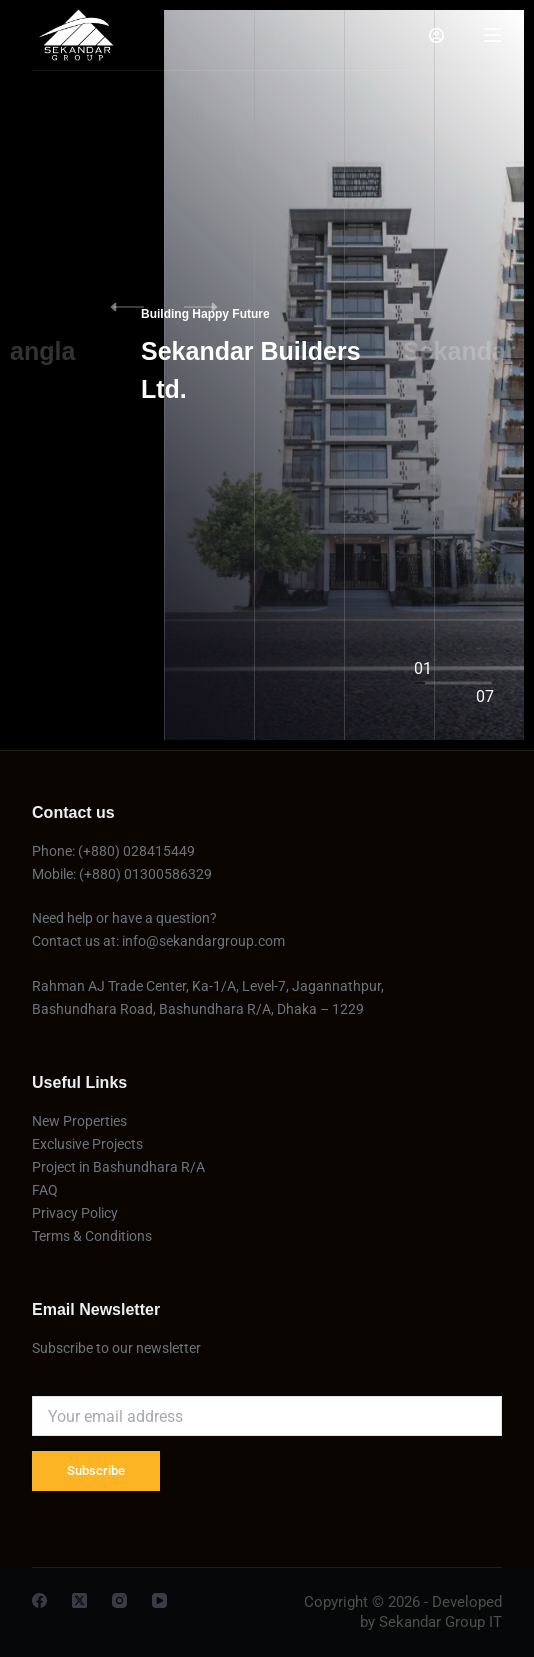  Describe the element at coordinates (436, 35) in the screenshot. I see `[Login]` at that location.